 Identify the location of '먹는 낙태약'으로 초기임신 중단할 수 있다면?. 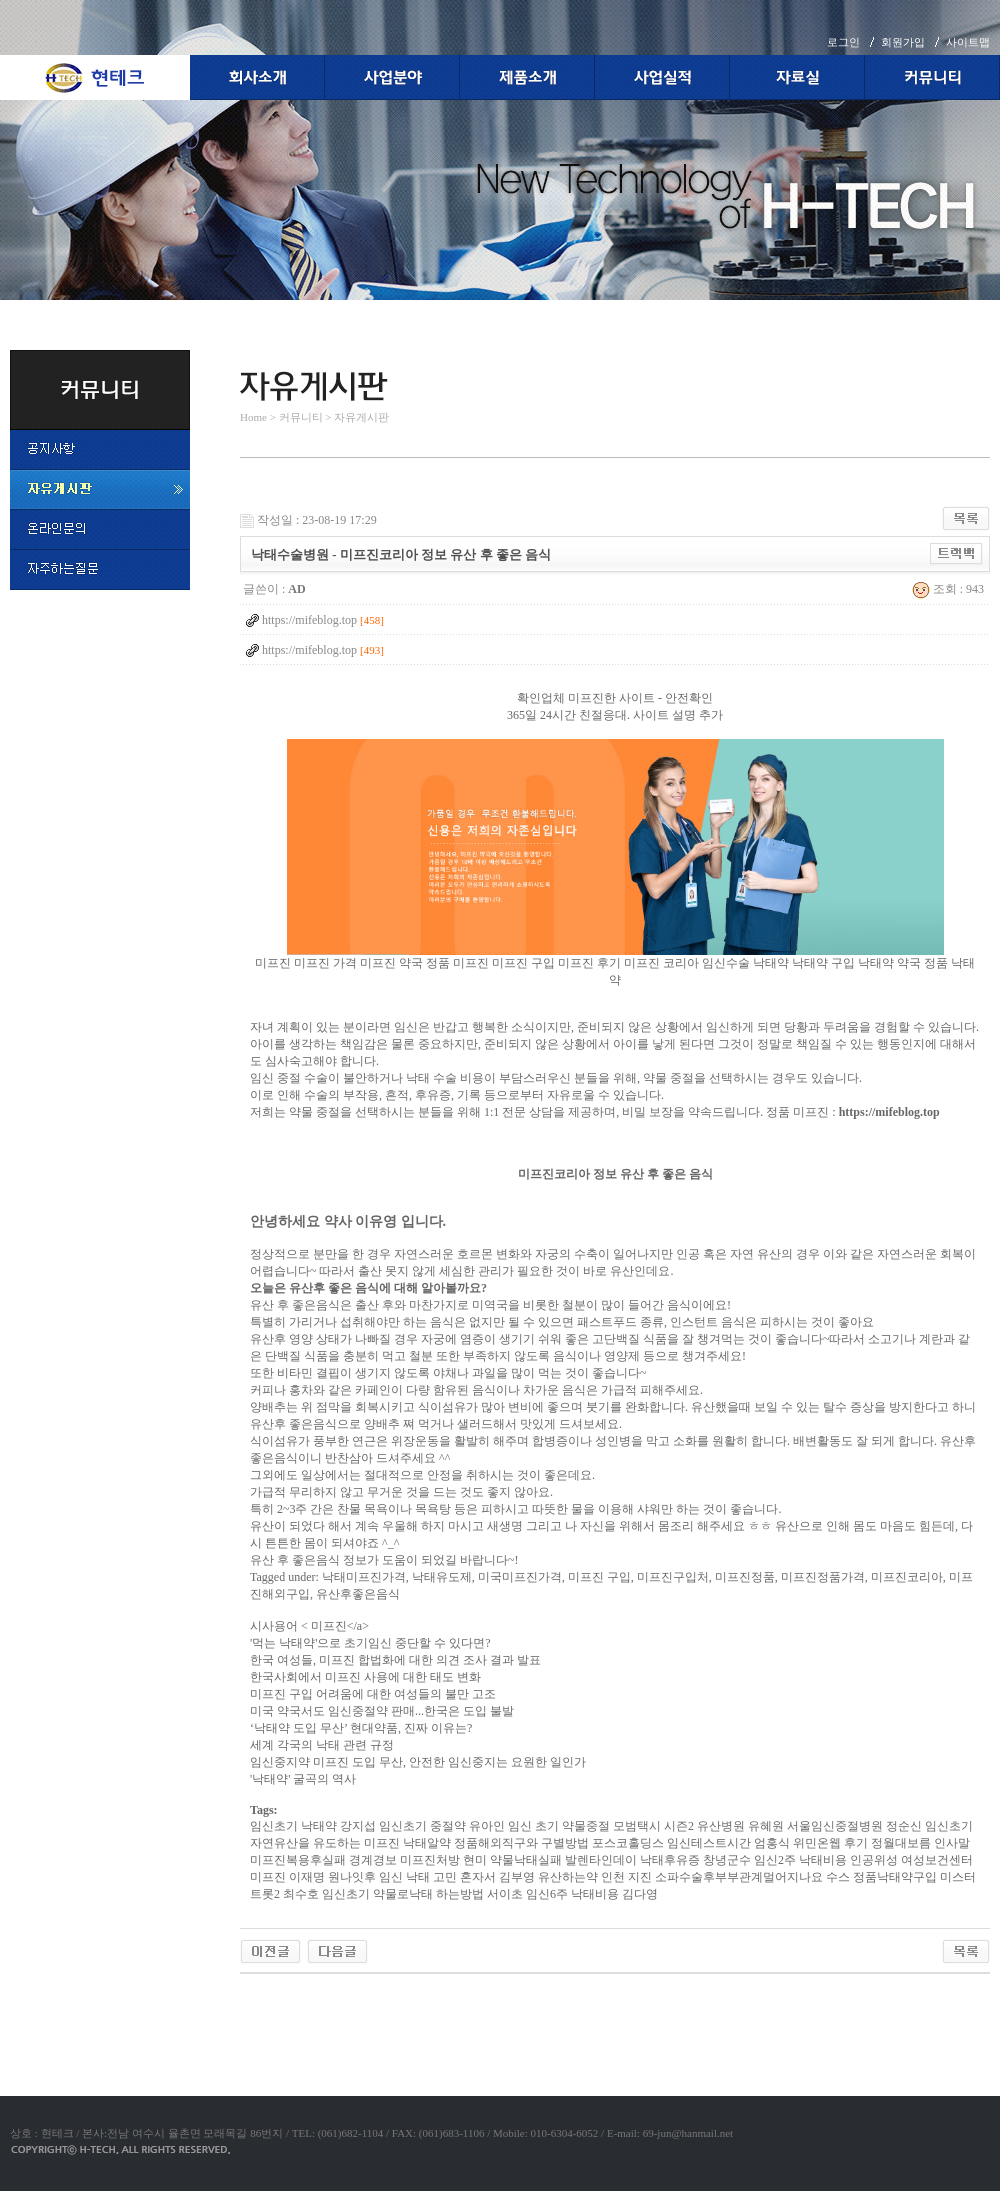
(370, 1643).